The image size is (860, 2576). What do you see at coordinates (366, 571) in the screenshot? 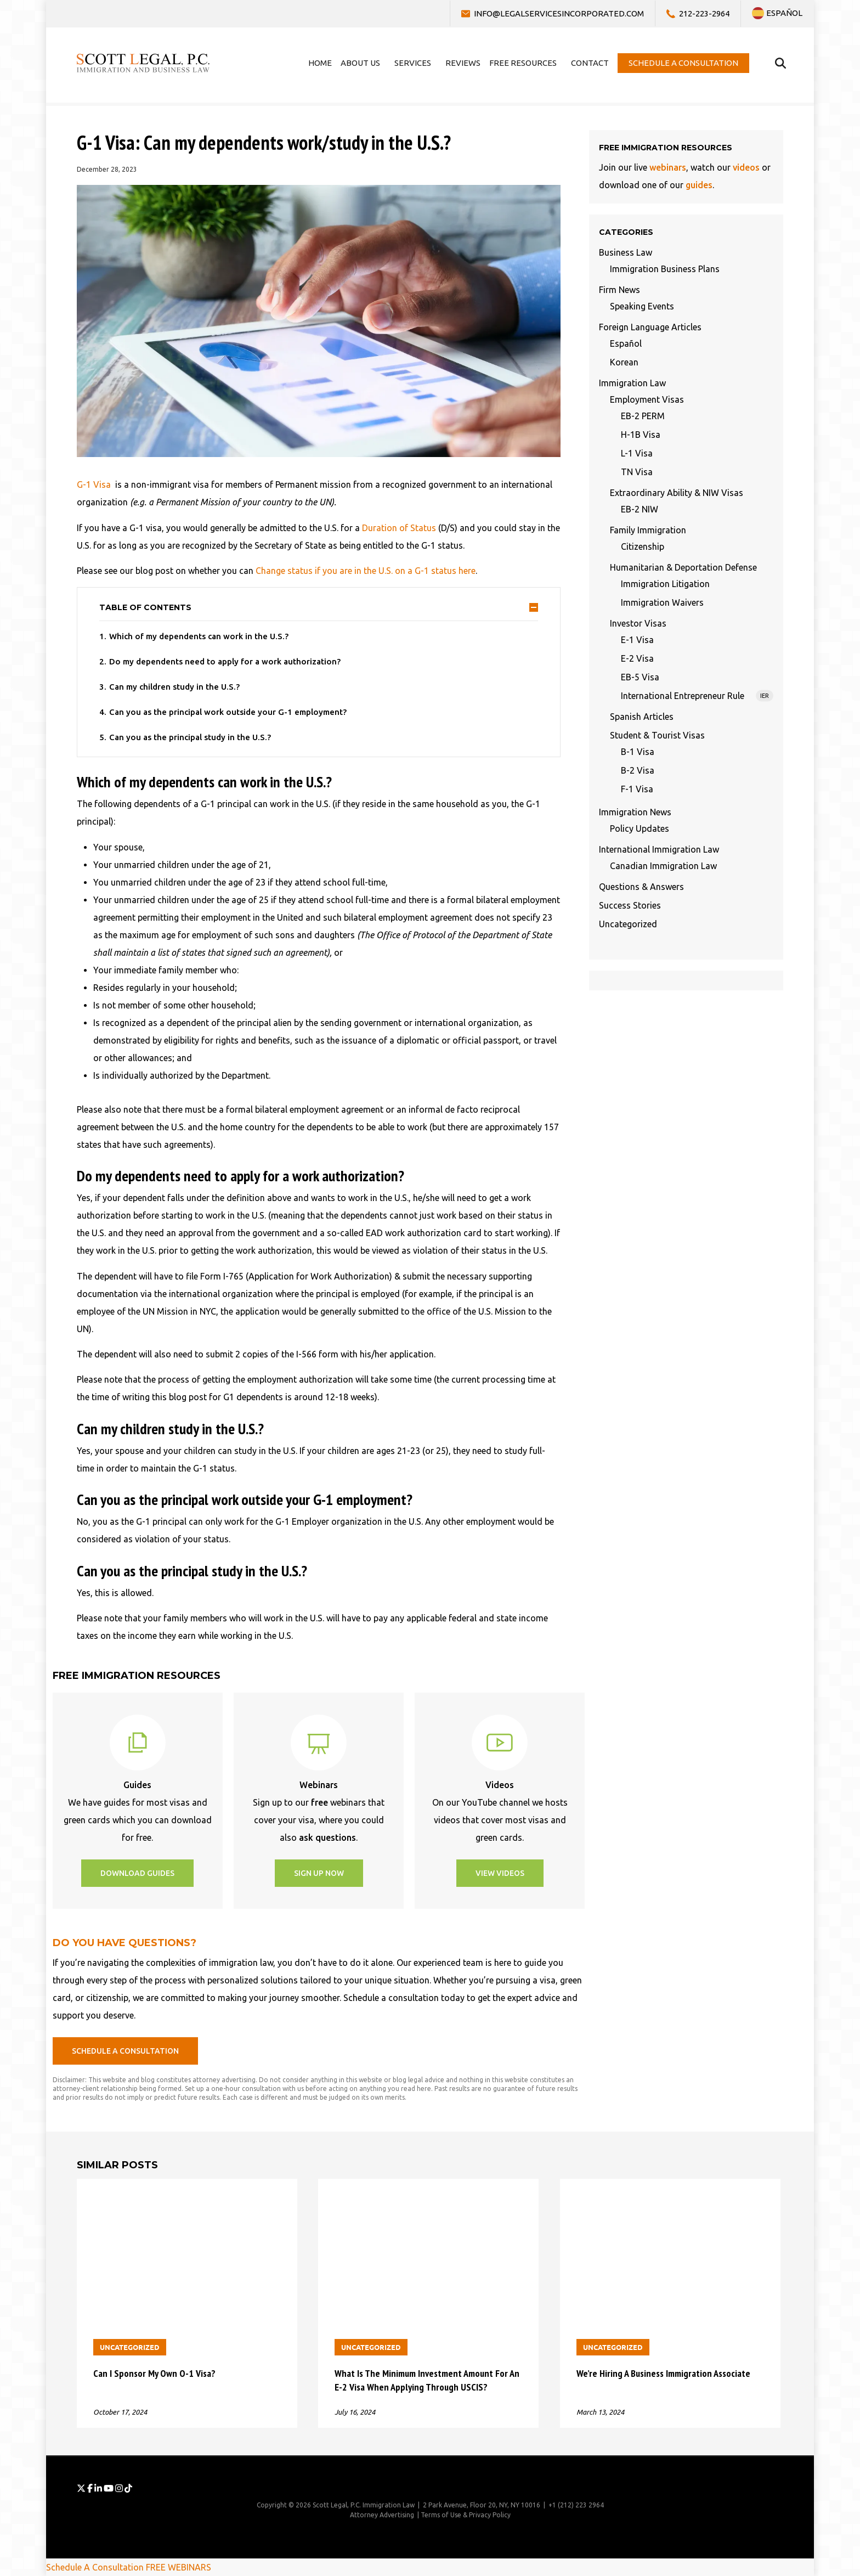
I see `Change status if you are in the U.S. on a G-1 status here` at bounding box center [366, 571].